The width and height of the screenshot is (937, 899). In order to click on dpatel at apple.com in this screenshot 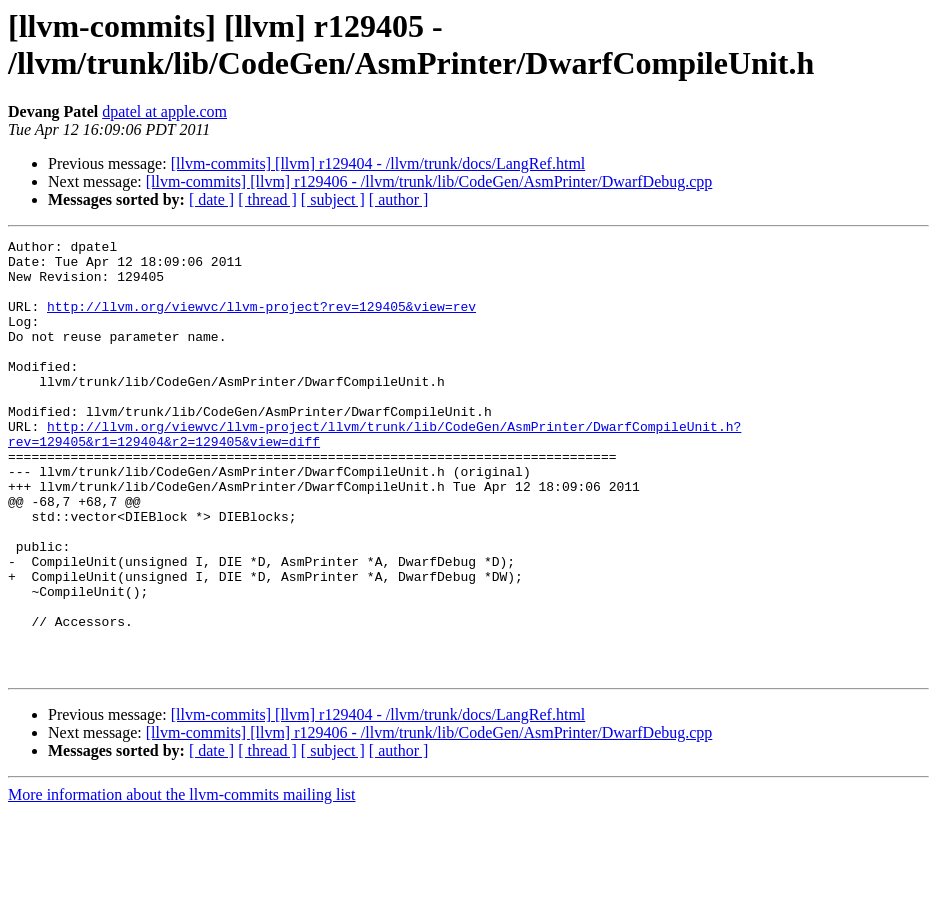, I will do `click(164, 111)`.